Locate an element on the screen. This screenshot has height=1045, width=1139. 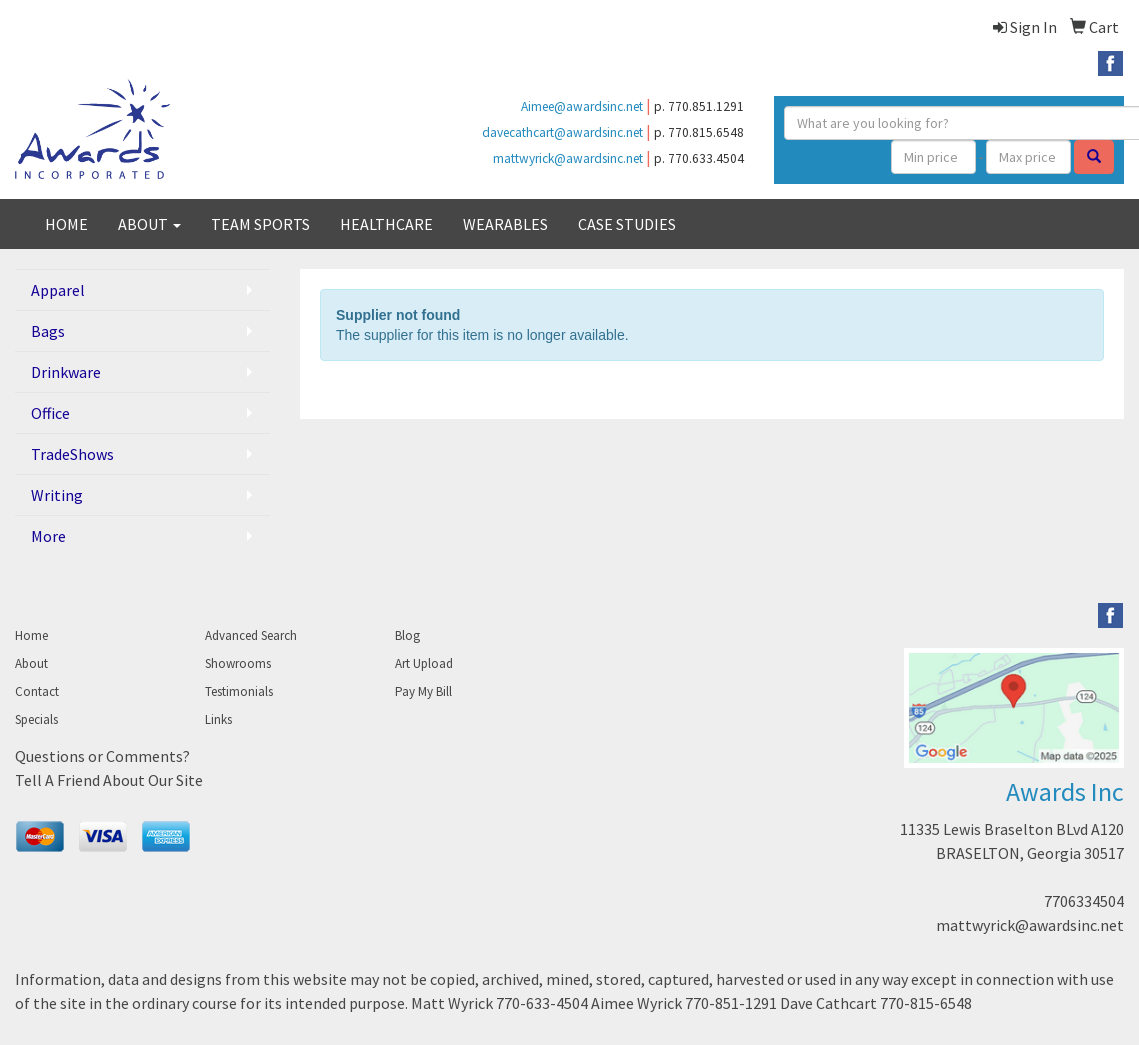
TEAM SPORTS is located at coordinates (260, 224).